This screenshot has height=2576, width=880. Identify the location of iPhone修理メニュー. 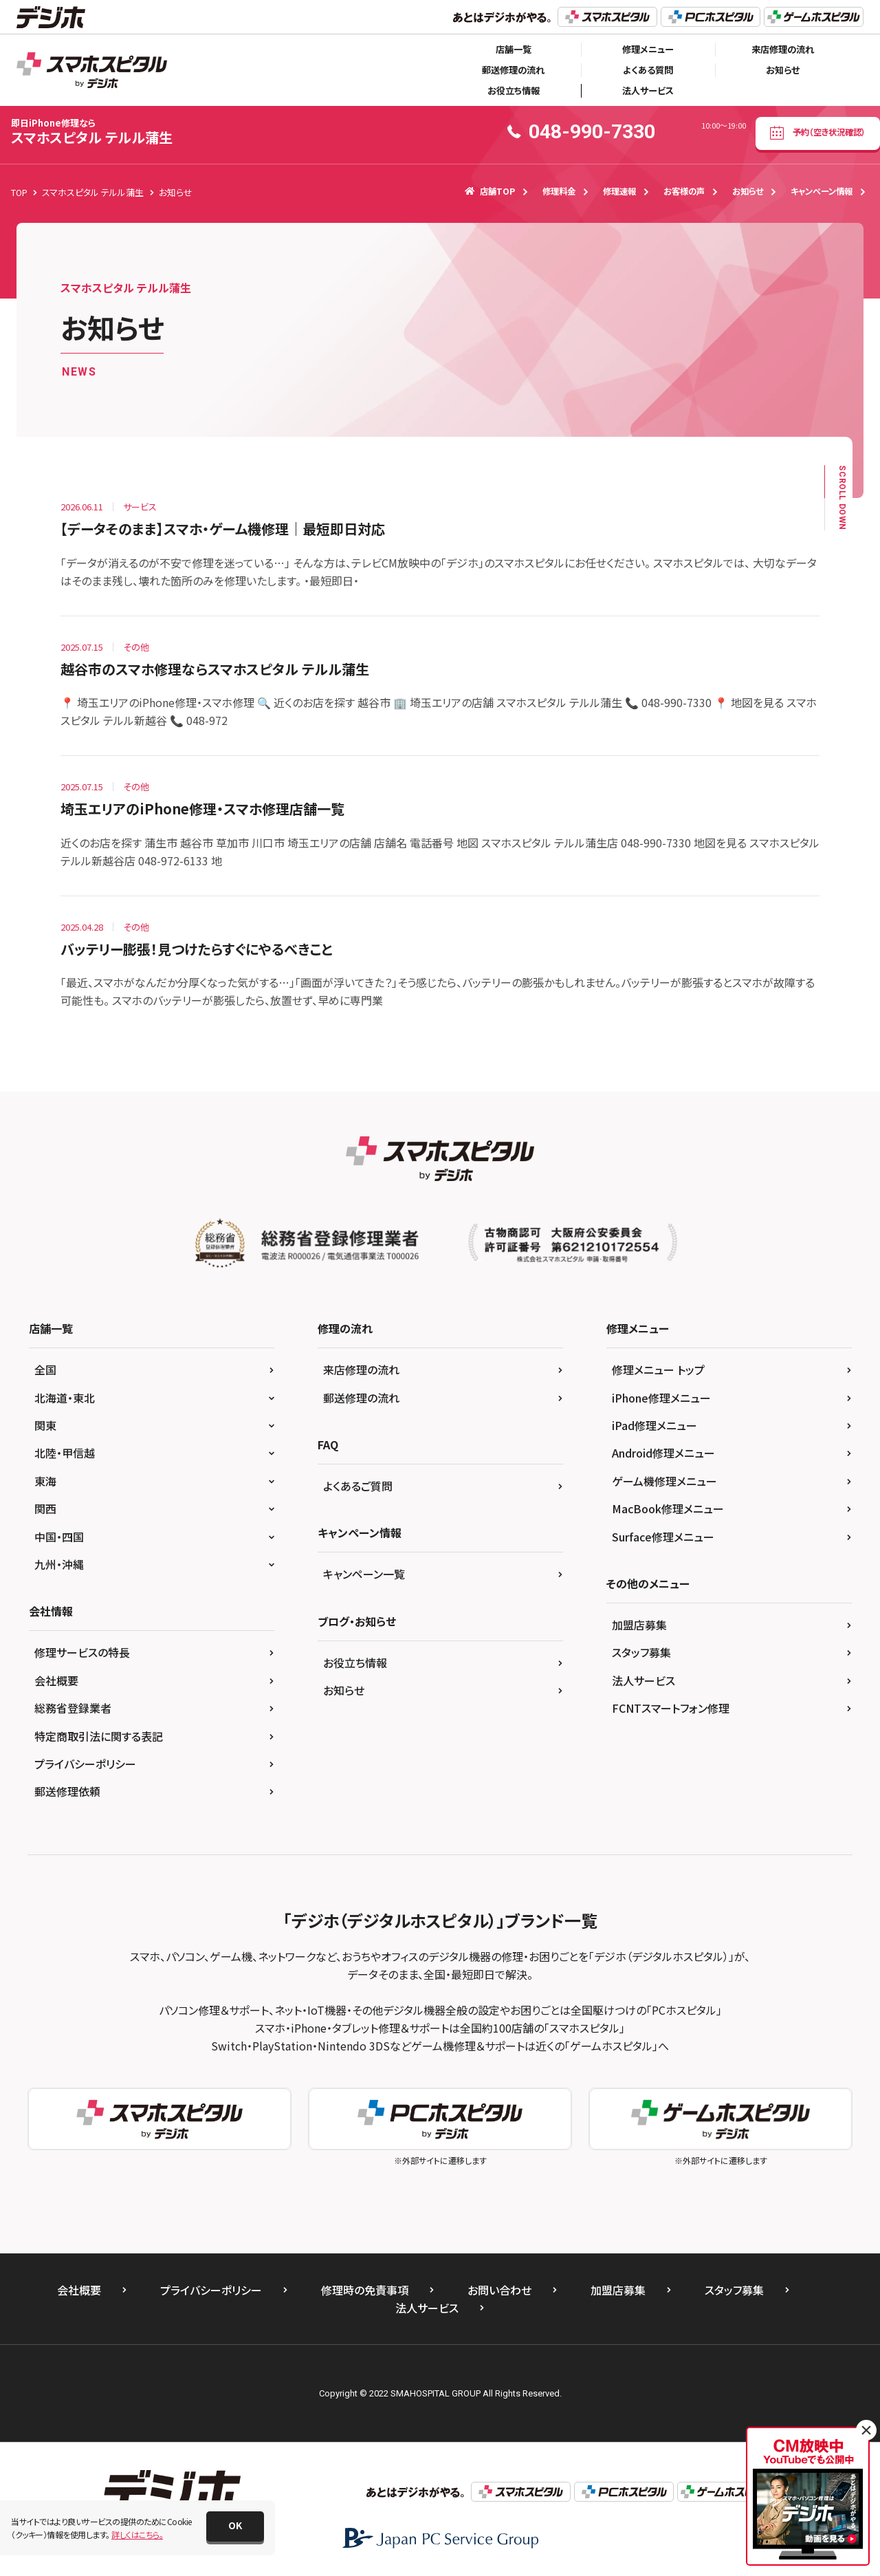
(661, 1397).